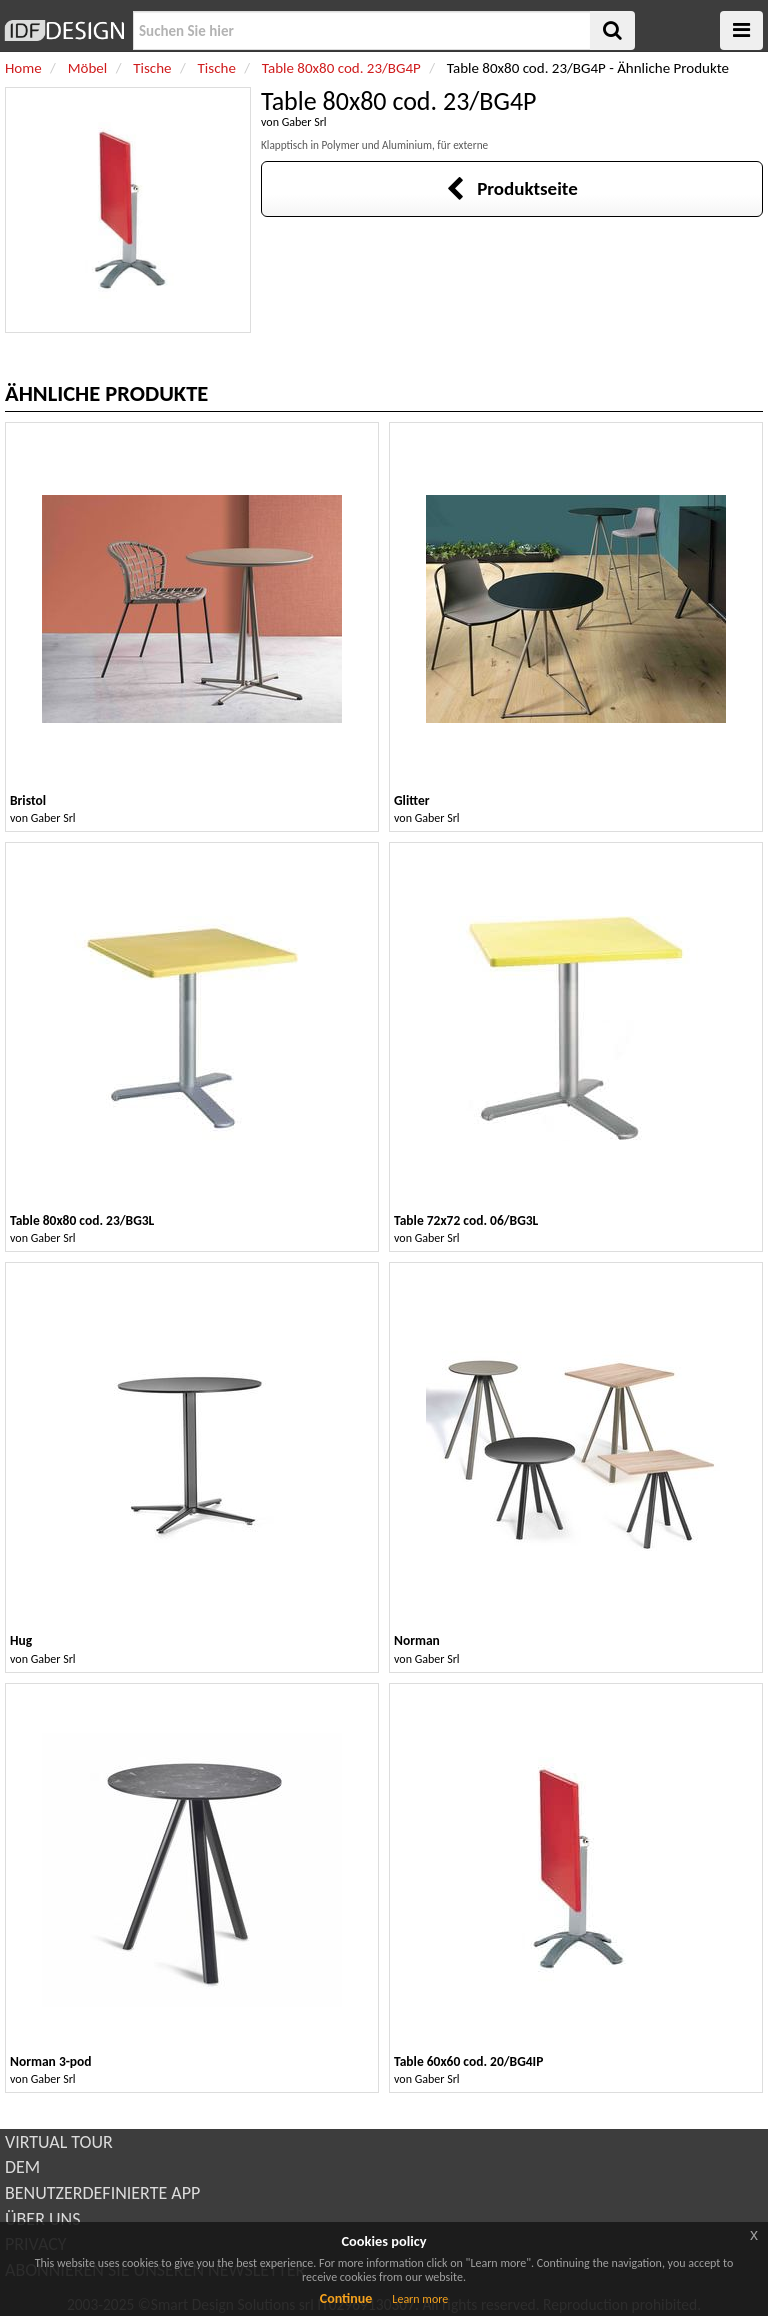 The width and height of the screenshot is (768, 2316). I want to click on BENUTZERDEFINIERTE APP, so click(102, 2193).